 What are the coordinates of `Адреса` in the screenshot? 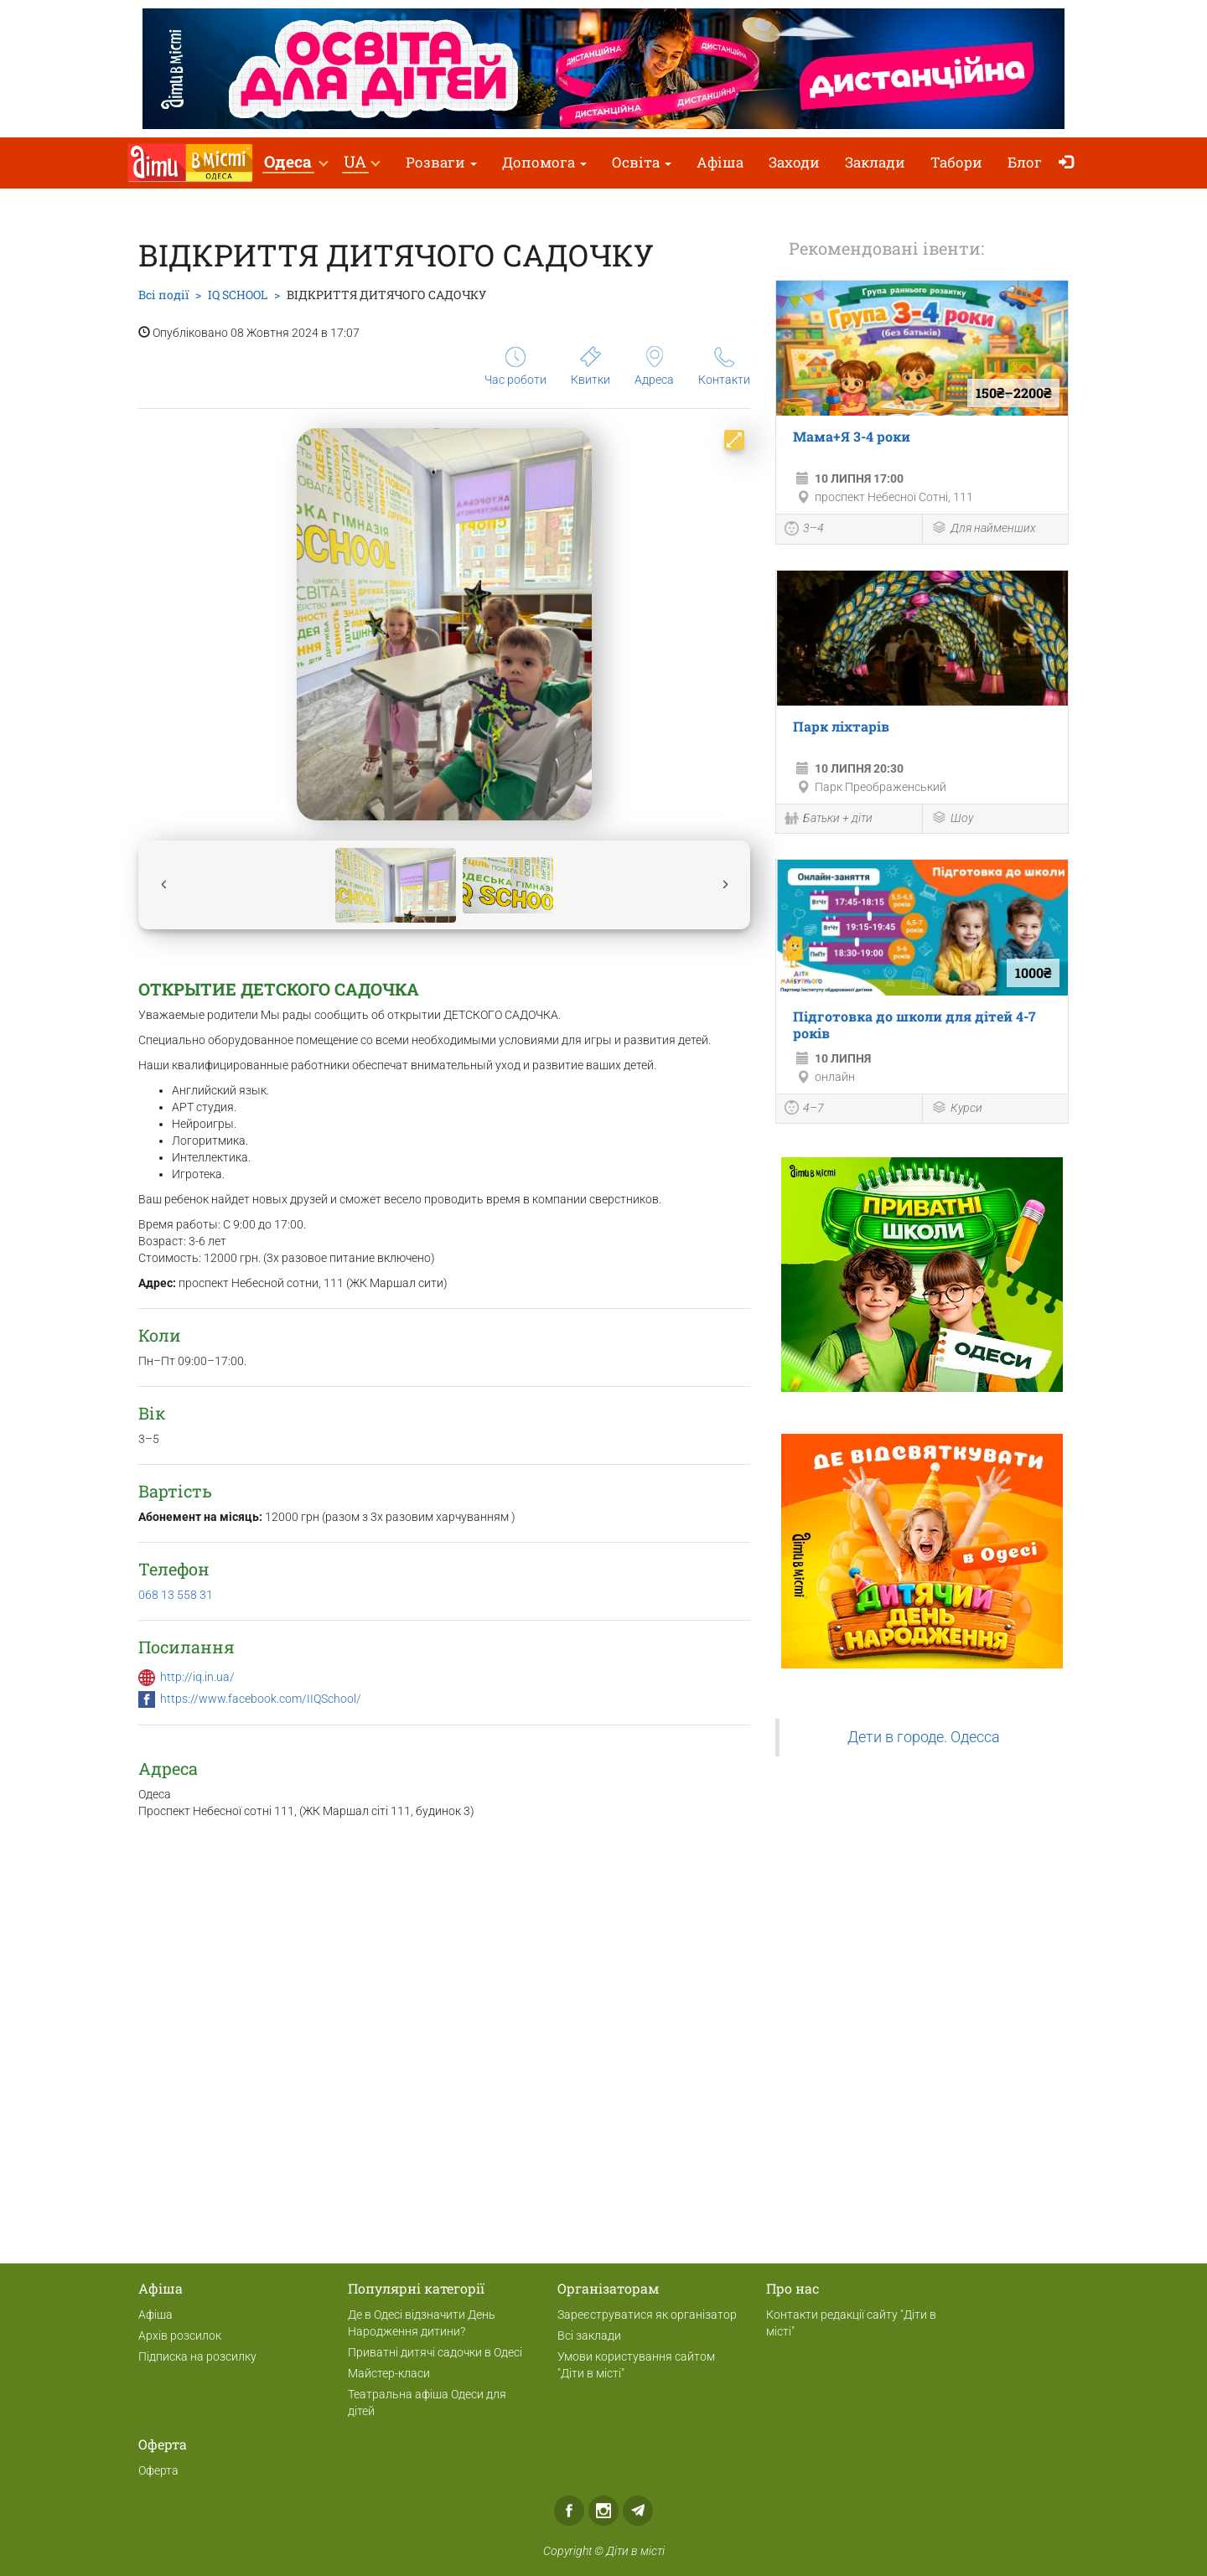 It's located at (654, 366).